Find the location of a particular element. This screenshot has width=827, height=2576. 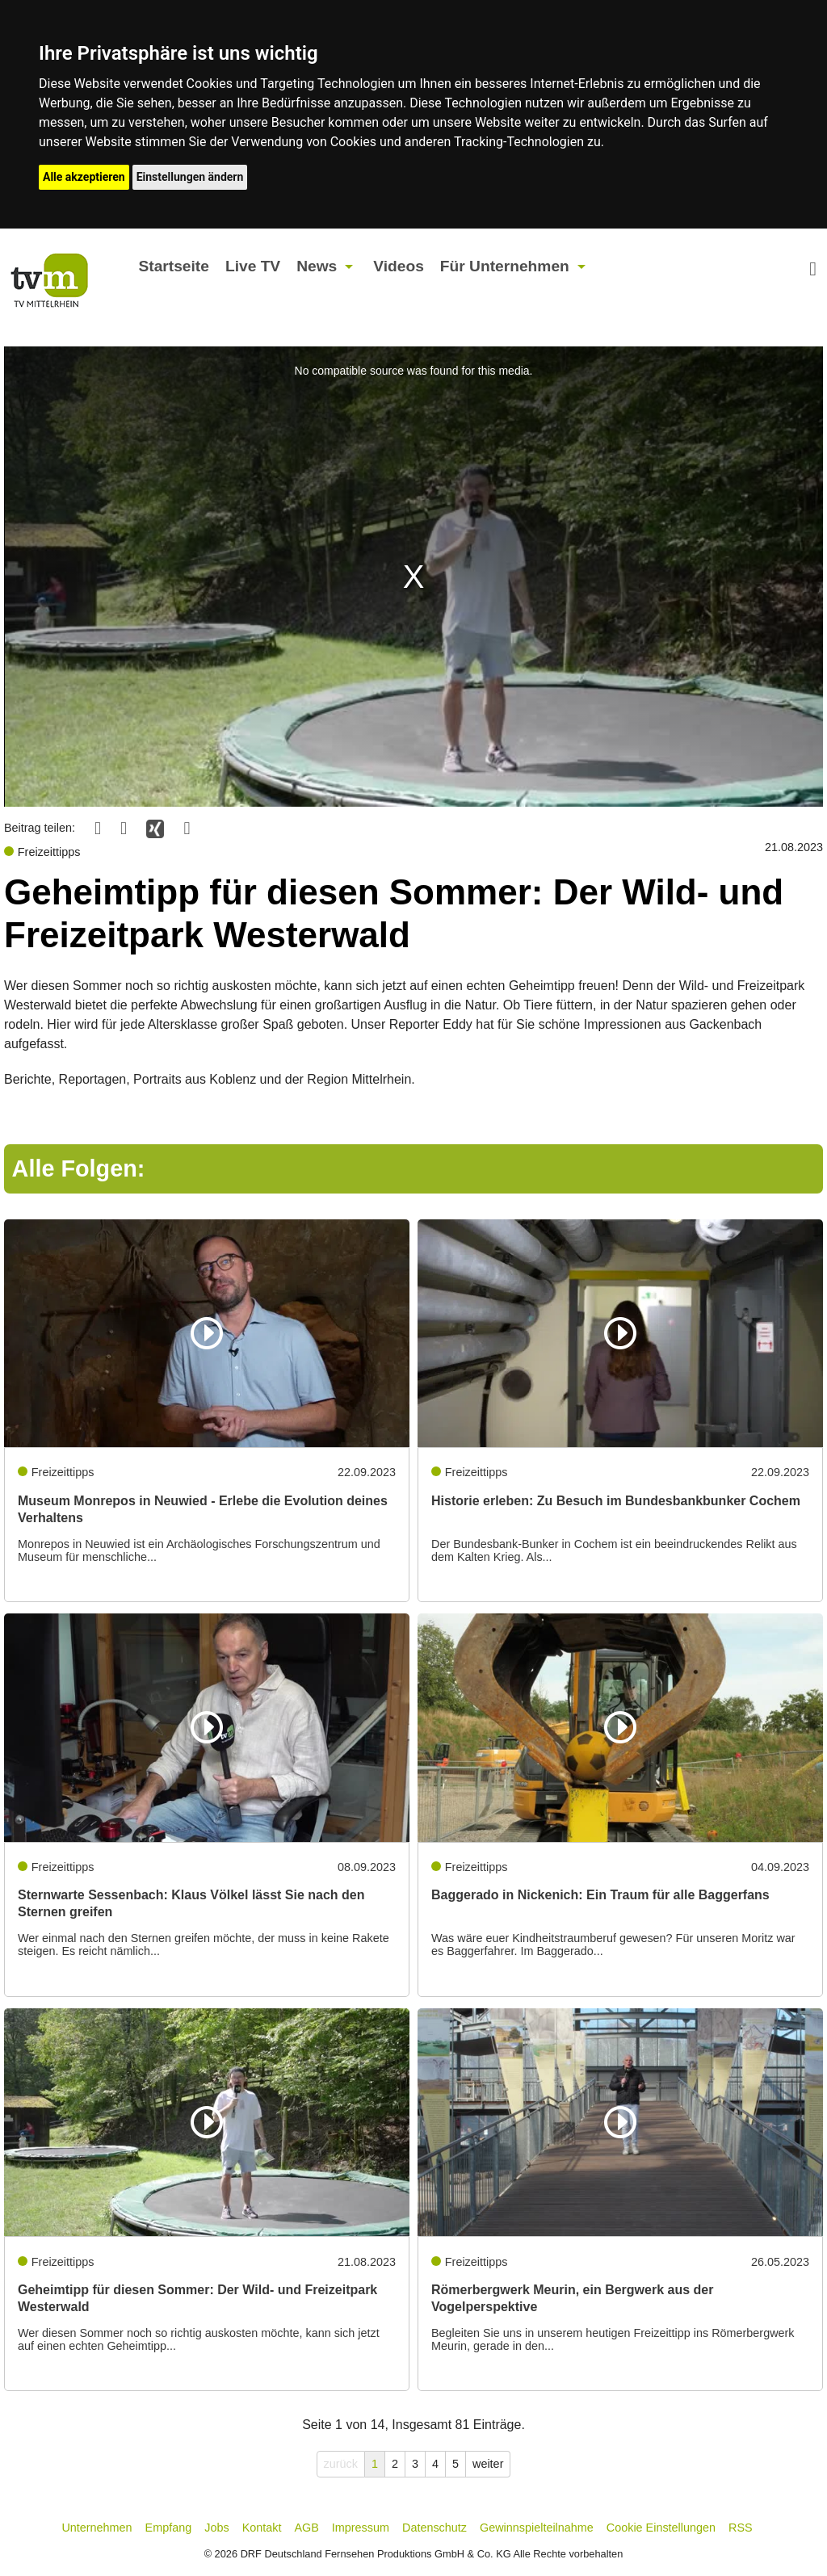

Jobs is located at coordinates (216, 2527).